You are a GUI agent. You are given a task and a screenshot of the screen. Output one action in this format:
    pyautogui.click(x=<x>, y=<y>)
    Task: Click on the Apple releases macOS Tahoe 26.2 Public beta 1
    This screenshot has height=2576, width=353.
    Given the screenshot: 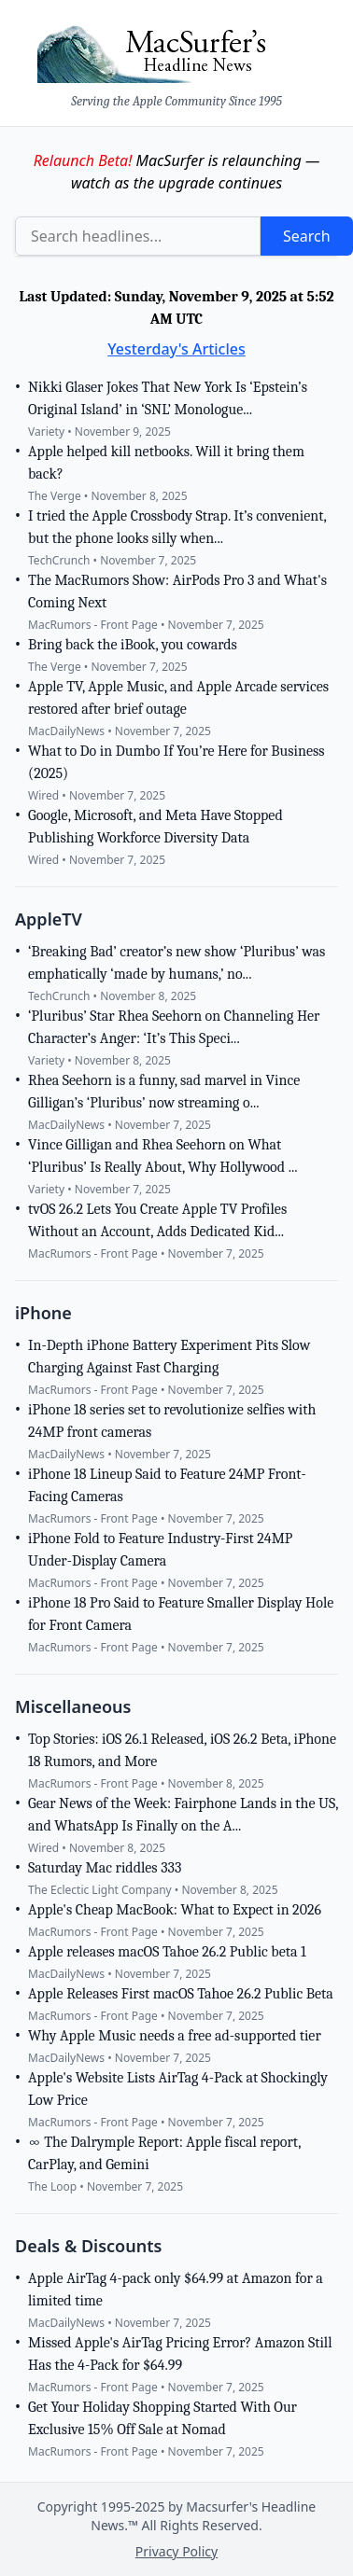 What is the action you would take?
    pyautogui.click(x=167, y=1951)
    